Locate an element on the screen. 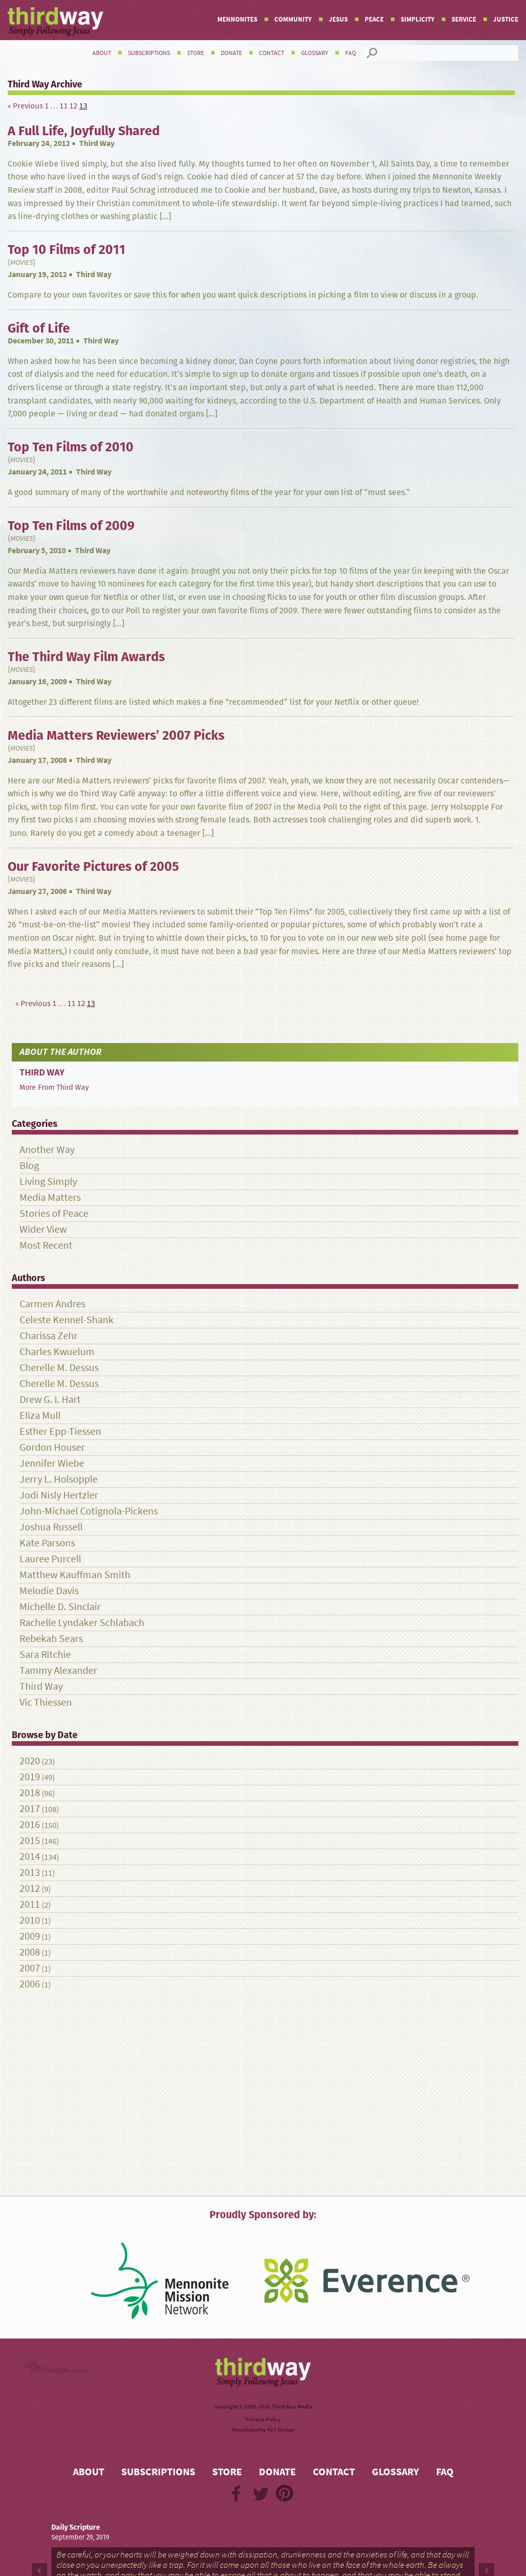 Image resolution: width=526 pixels, height=2576 pixels. Media Matters is located at coordinates (50, 1197).